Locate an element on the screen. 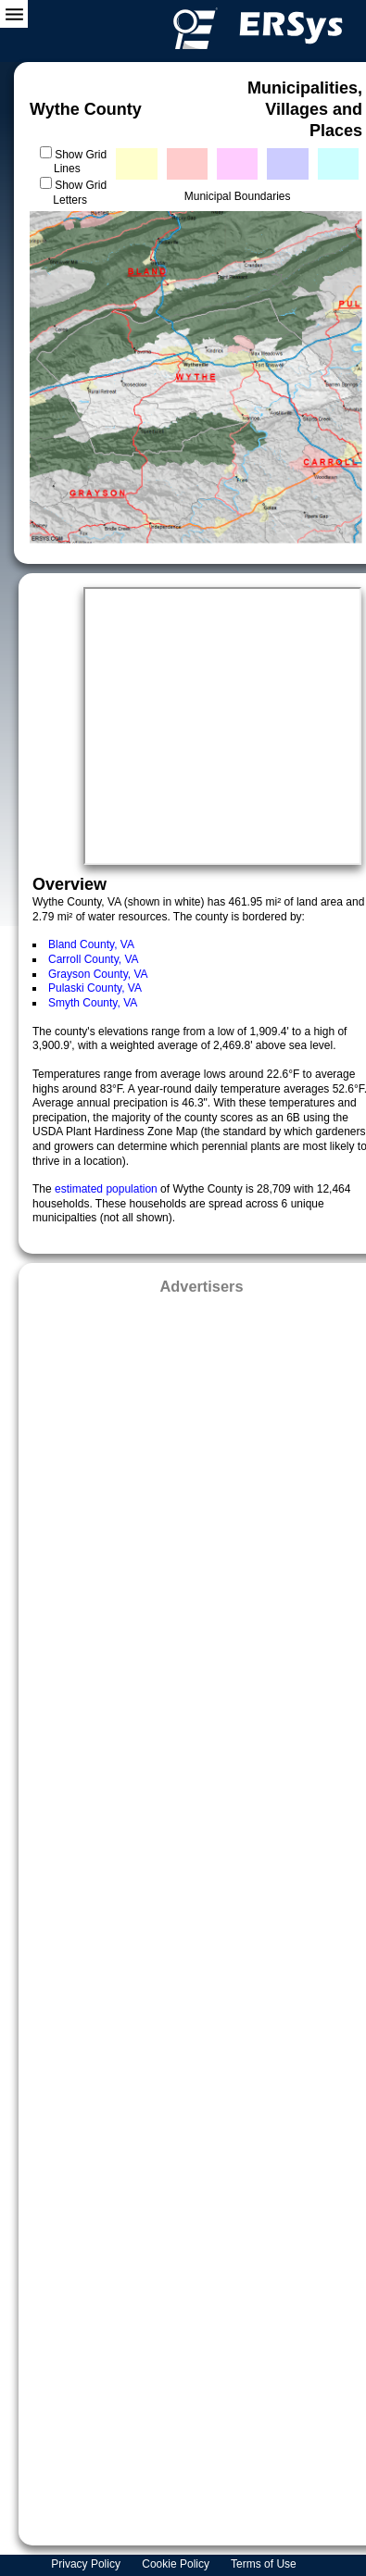 The height and width of the screenshot is (2576, 366). Cookie Policy is located at coordinates (177, 2563).